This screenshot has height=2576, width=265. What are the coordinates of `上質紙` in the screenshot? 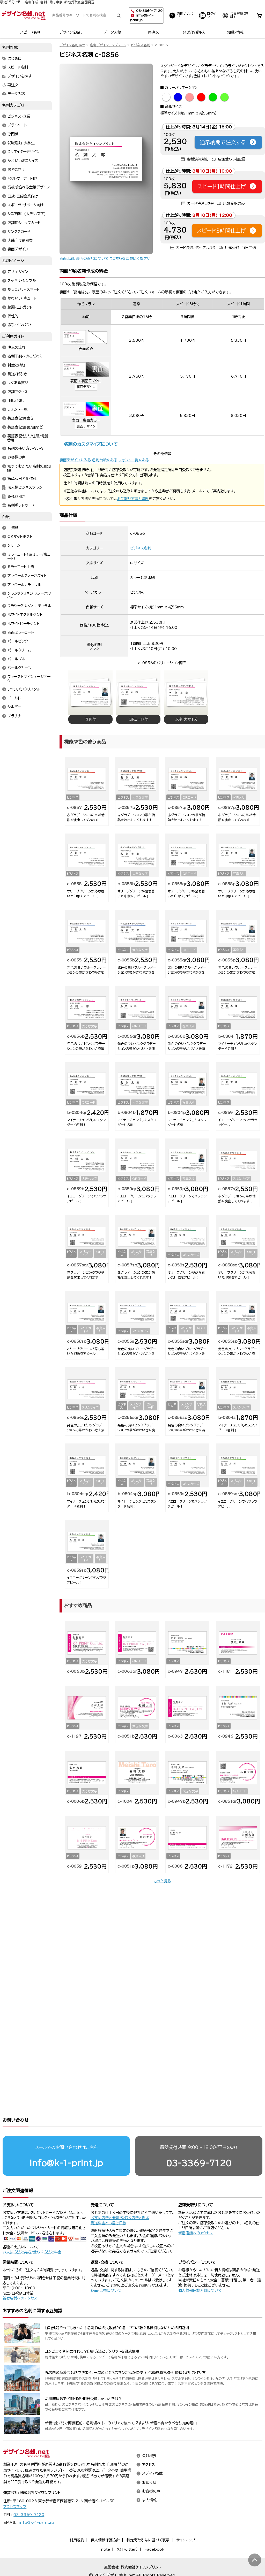 It's located at (13, 528).